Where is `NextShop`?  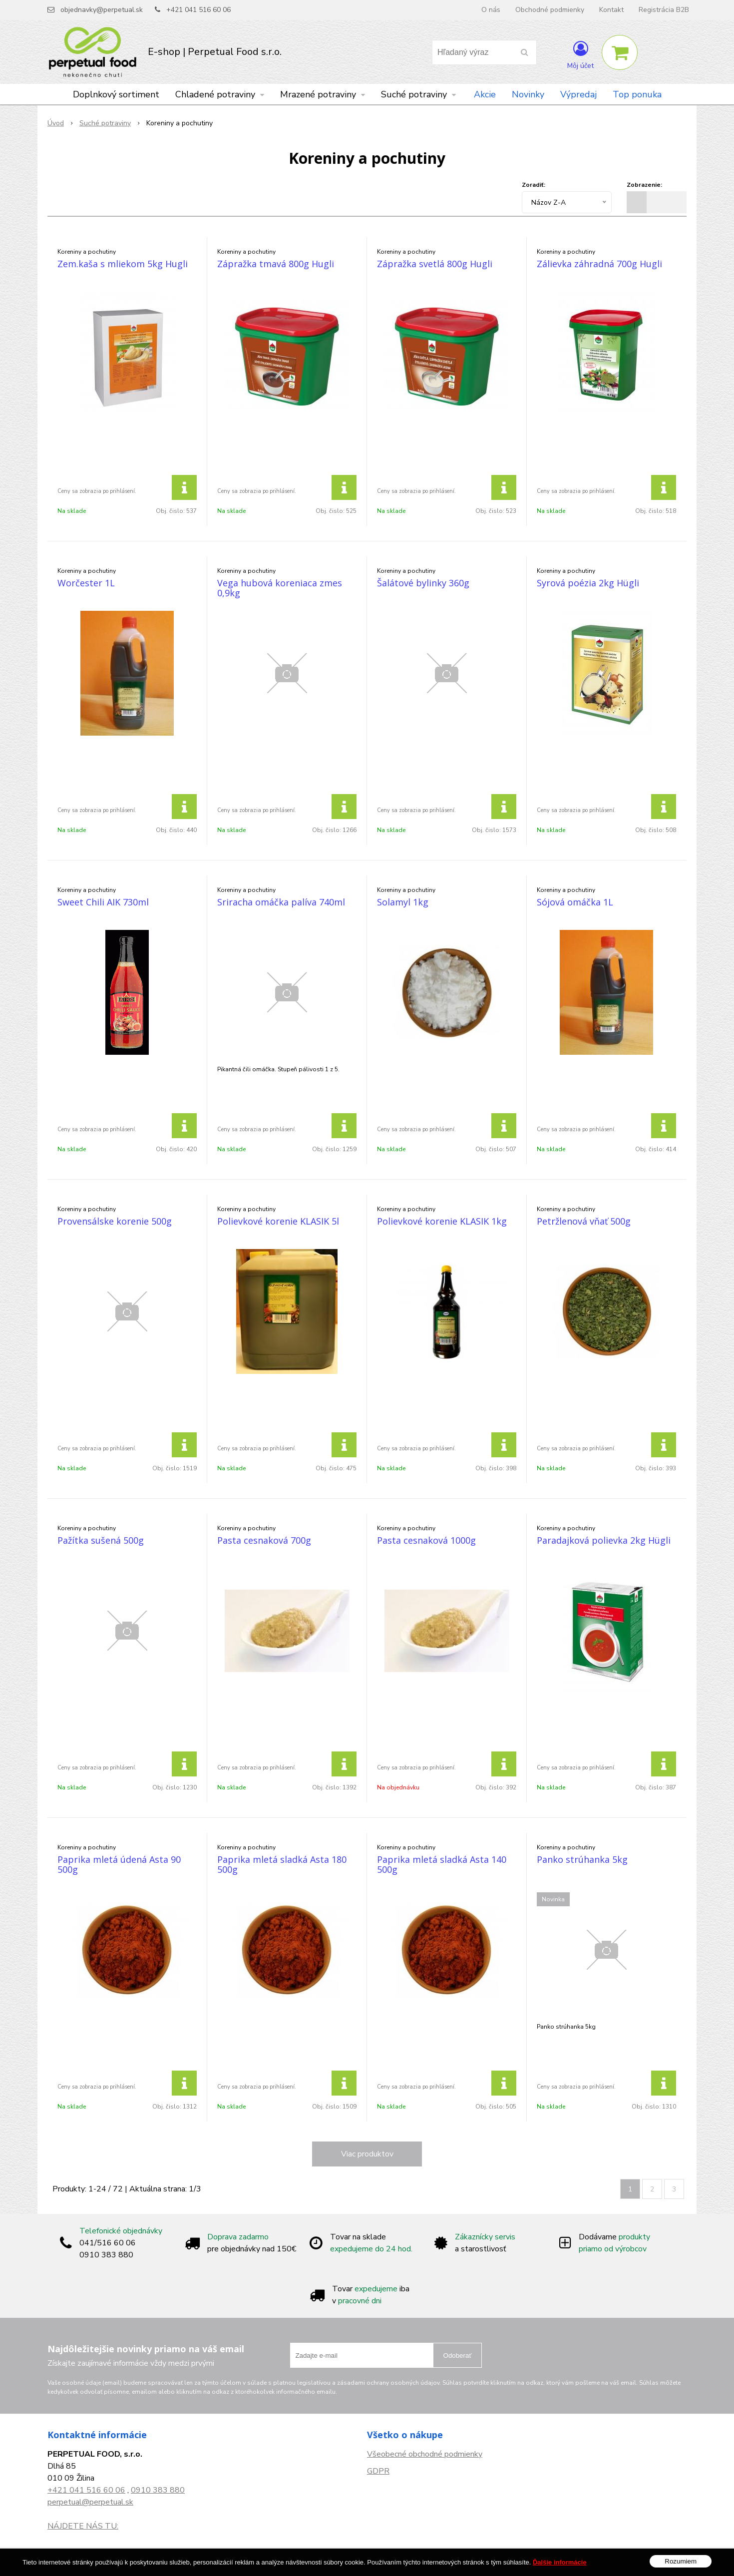
NextShop is located at coordinates (351, 2562).